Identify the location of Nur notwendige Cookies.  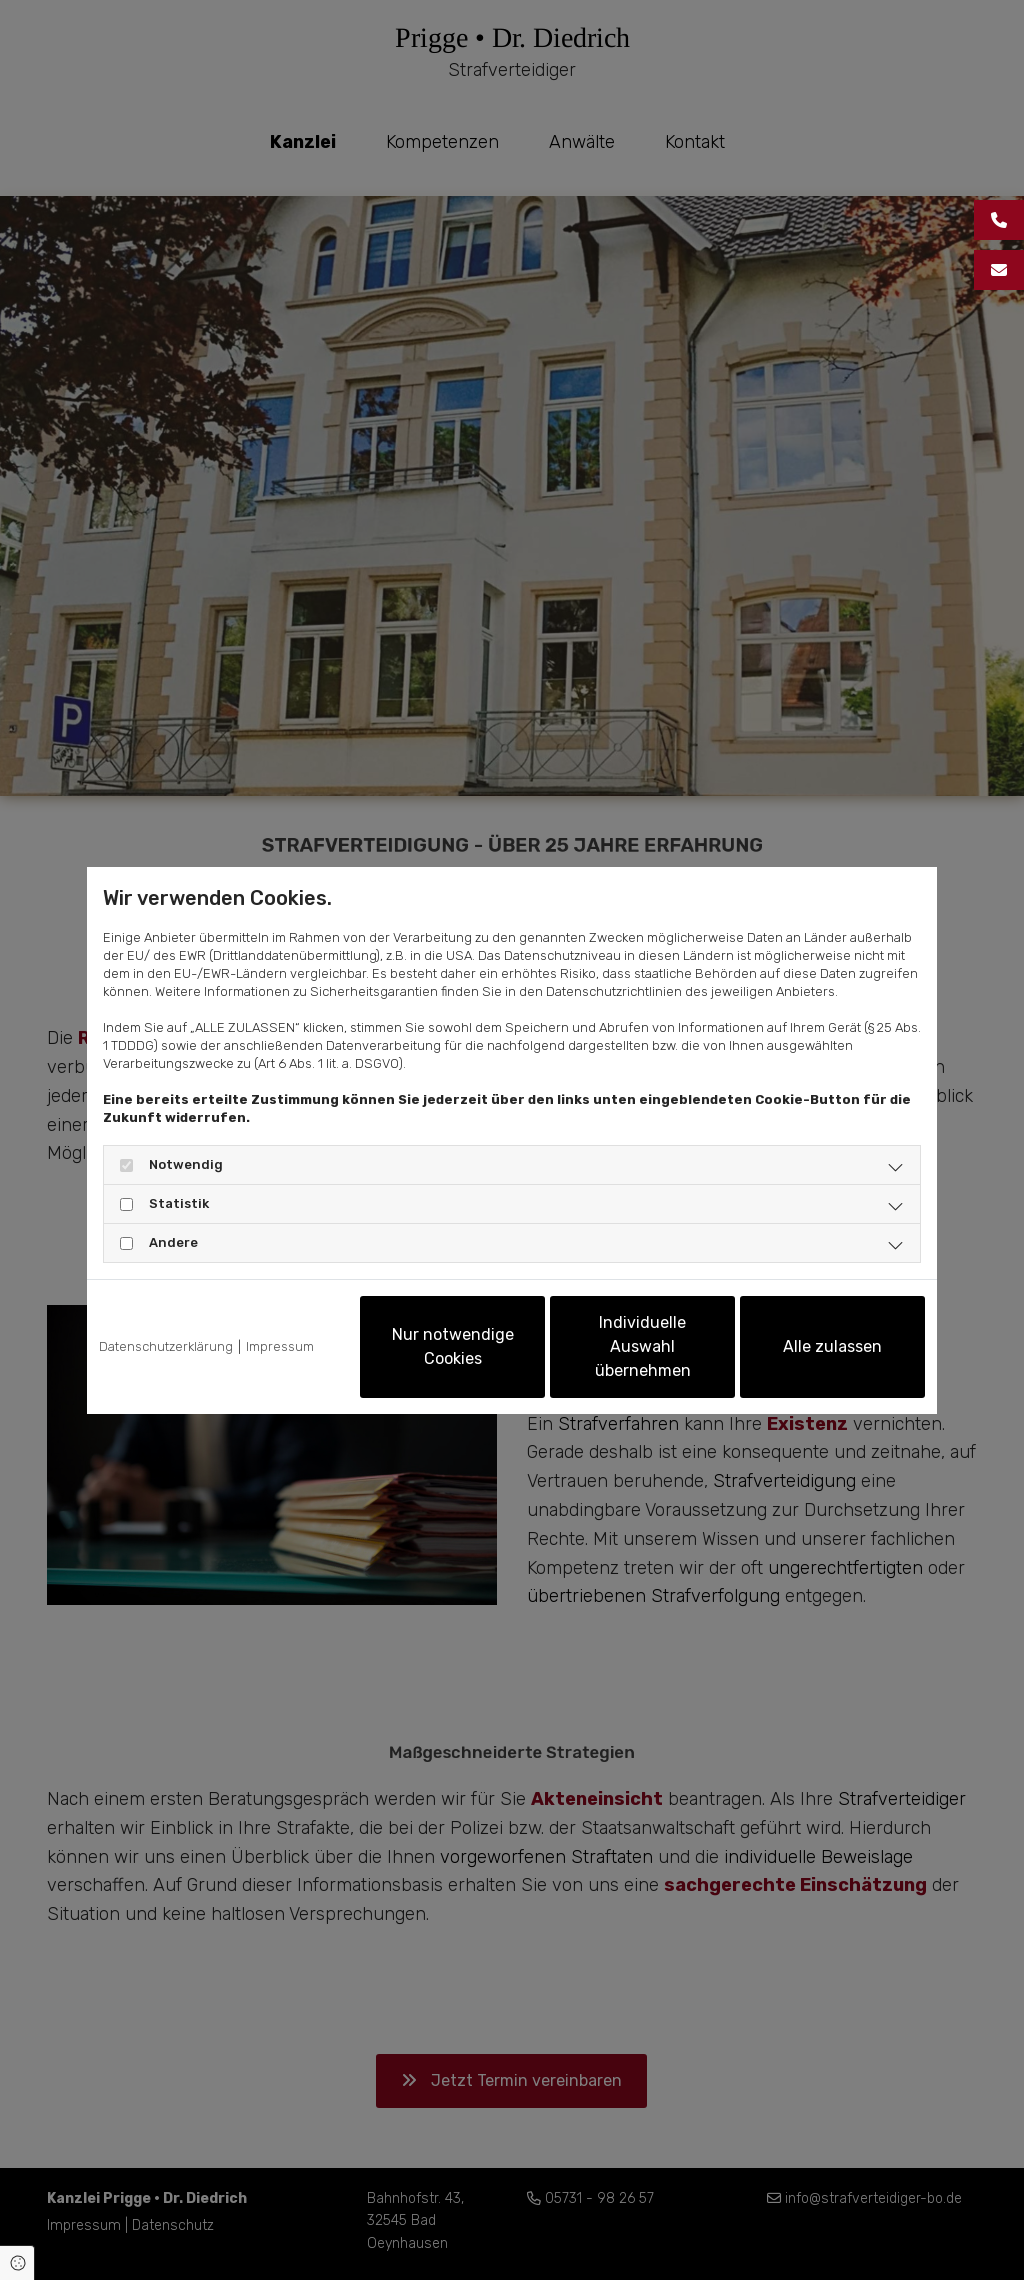
(453, 1346).